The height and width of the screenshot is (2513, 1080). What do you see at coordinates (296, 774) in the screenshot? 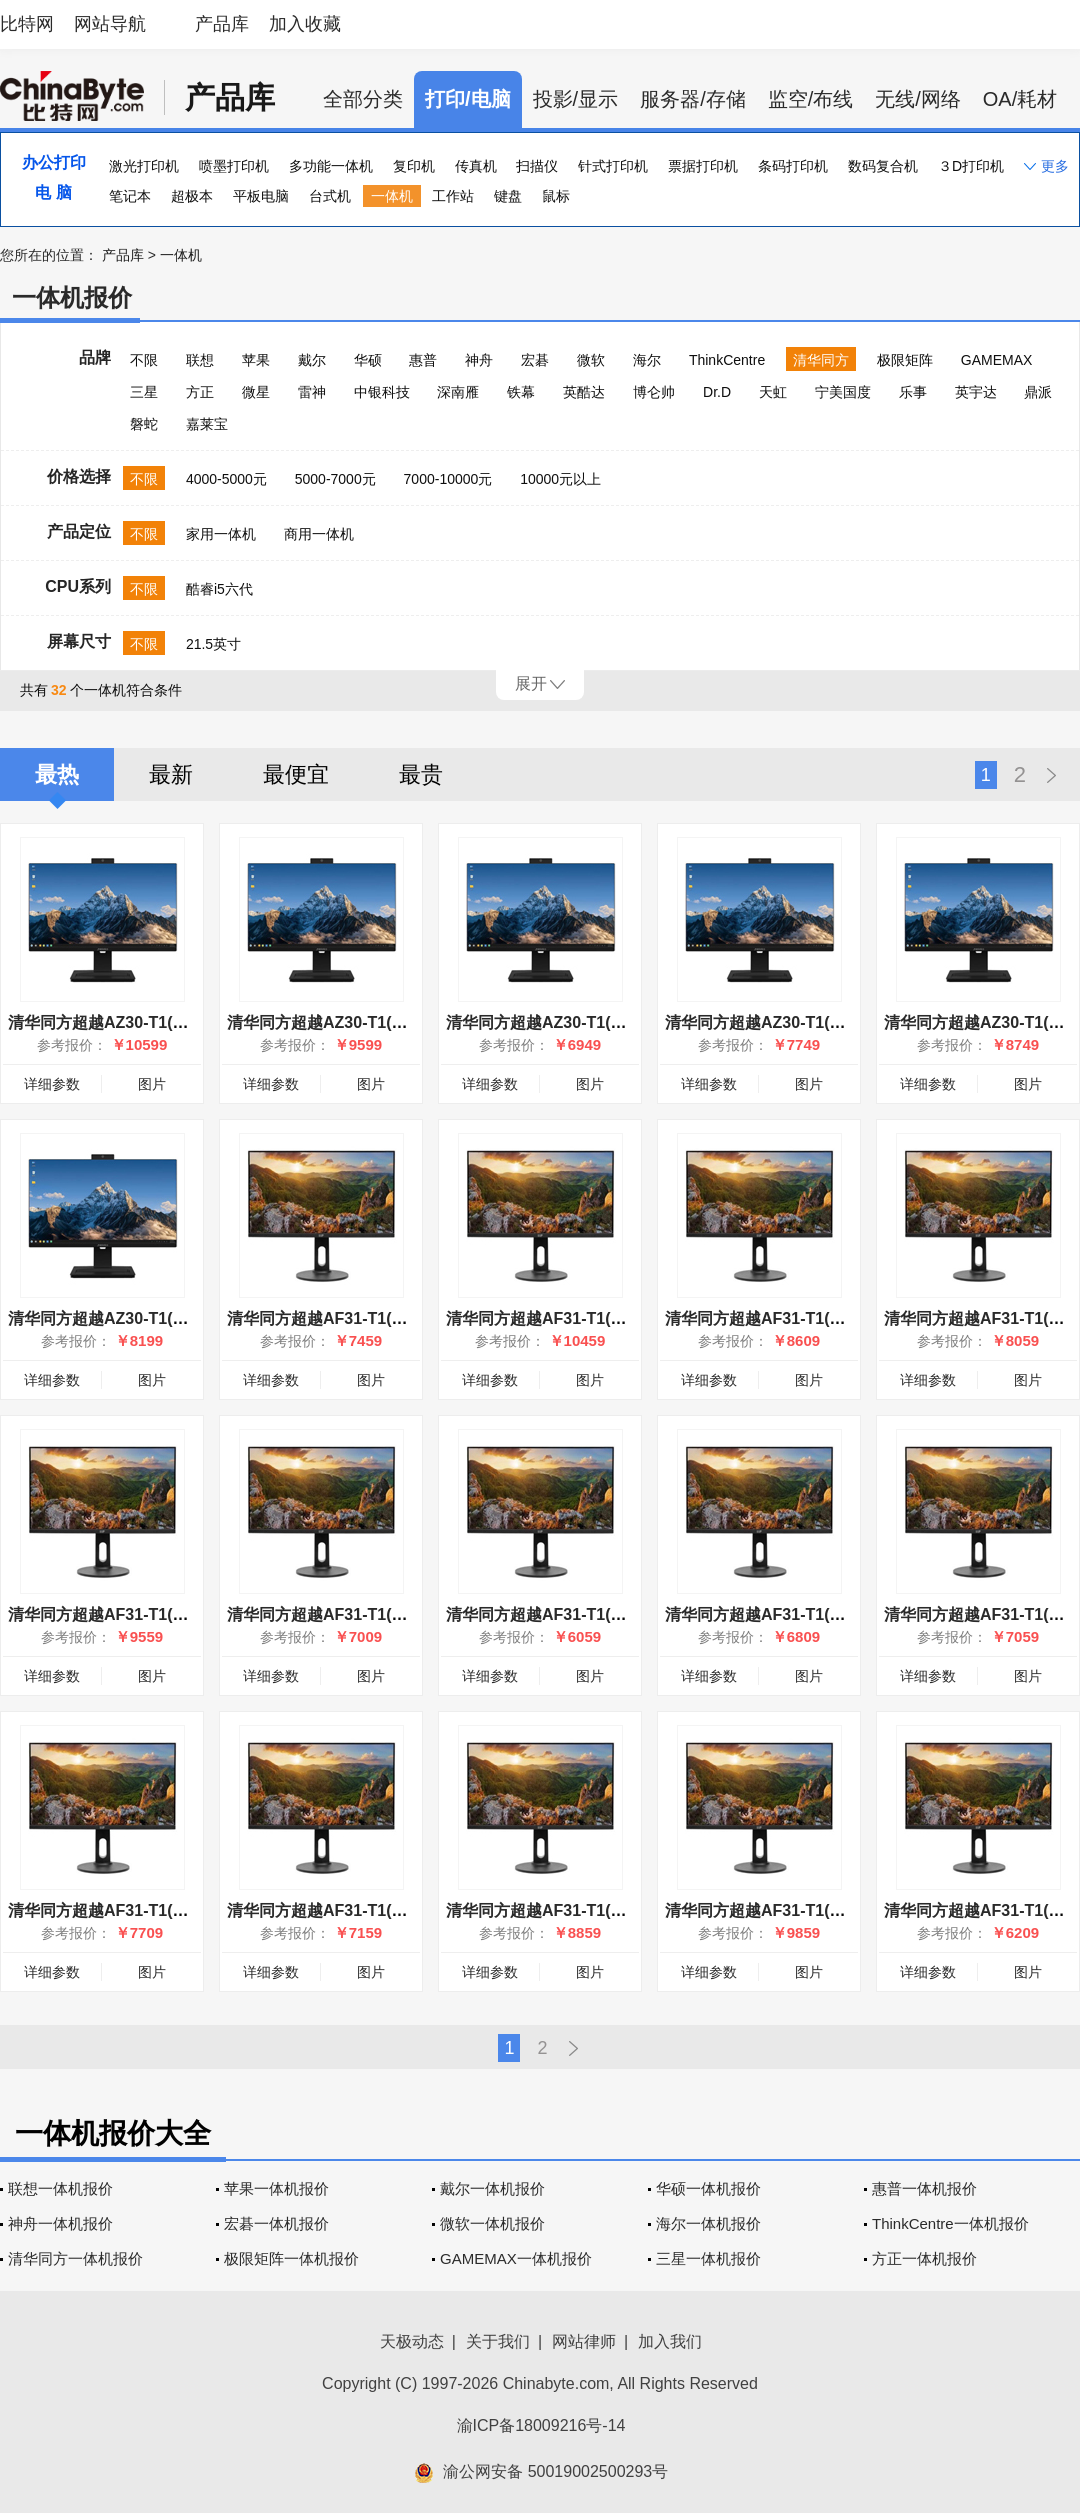
I see `最便宜` at bounding box center [296, 774].